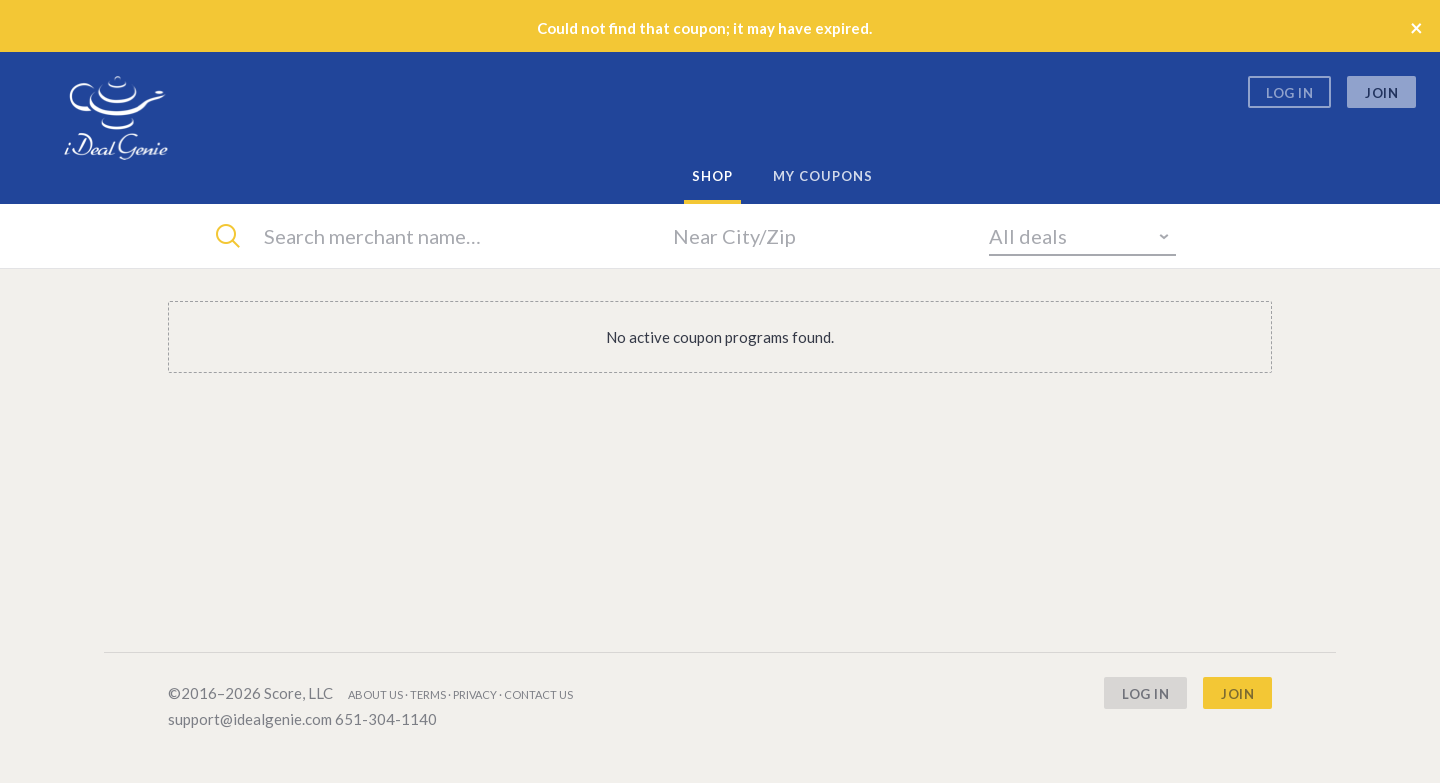  What do you see at coordinates (375, 694) in the screenshot?
I see `About us` at bounding box center [375, 694].